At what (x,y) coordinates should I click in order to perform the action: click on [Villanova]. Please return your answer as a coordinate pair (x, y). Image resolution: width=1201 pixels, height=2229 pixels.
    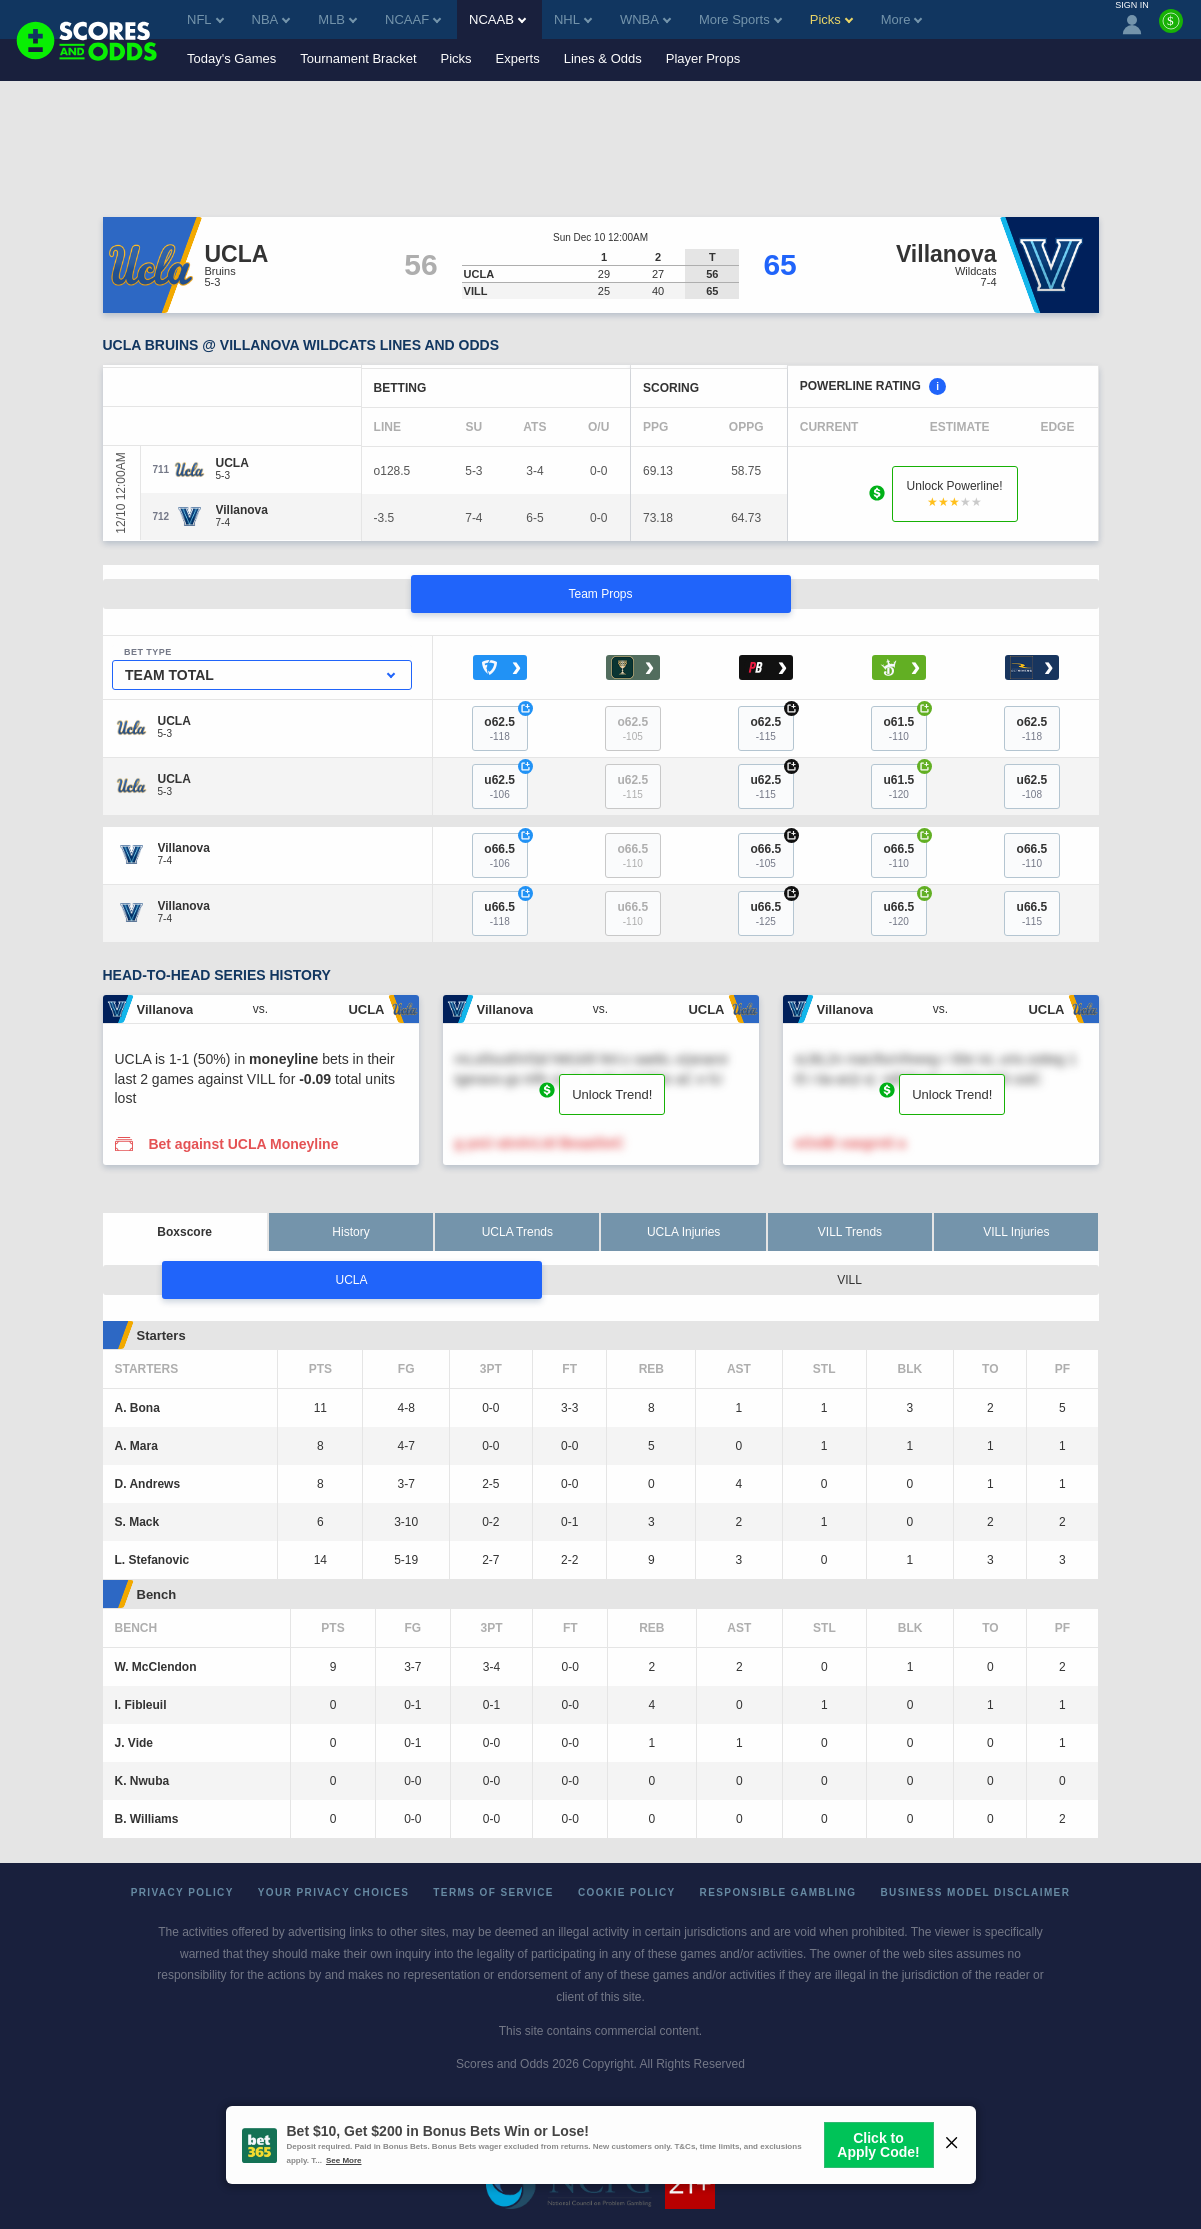
    Looking at the image, I should click on (242, 510).